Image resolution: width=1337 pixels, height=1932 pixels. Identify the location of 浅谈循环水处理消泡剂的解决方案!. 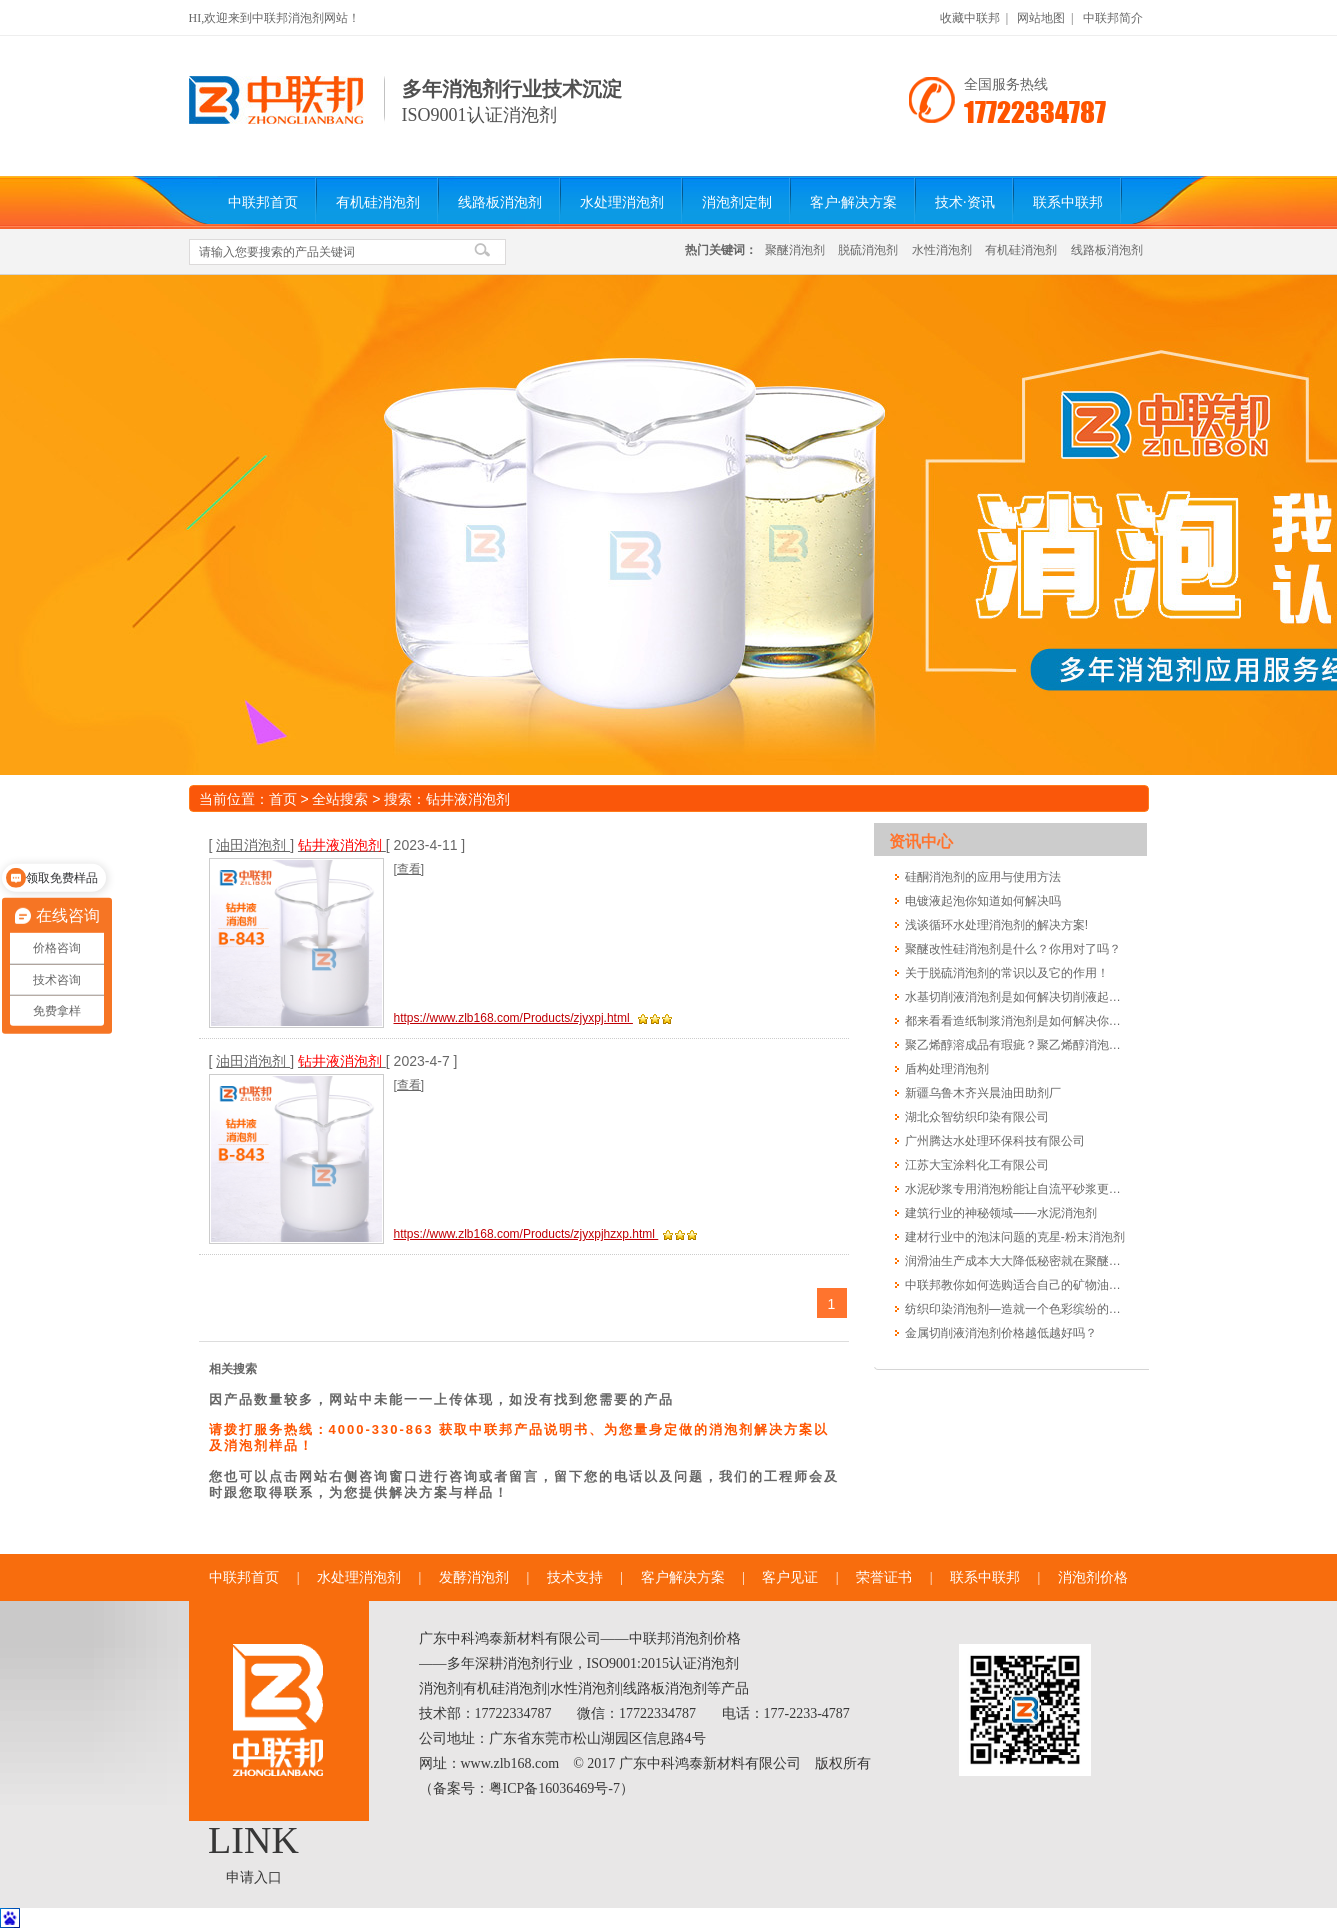
(996, 925).